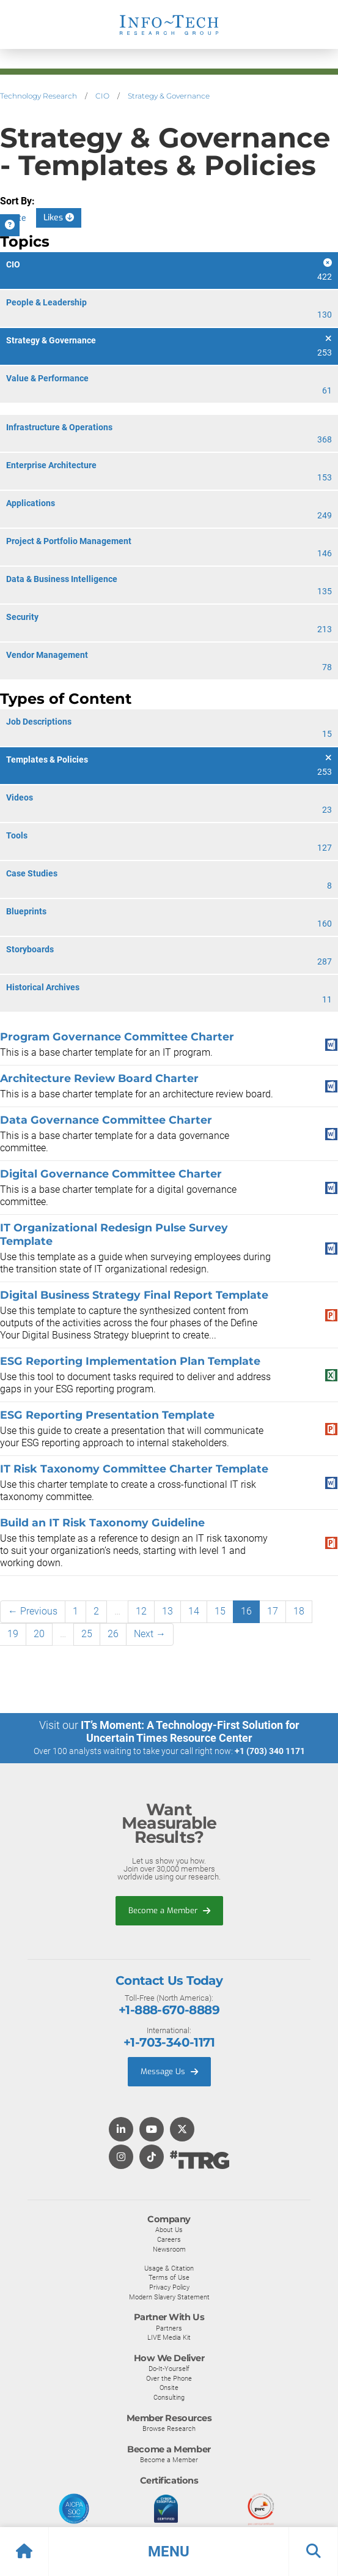 The image size is (338, 2576). I want to click on About Us, so click(169, 2229).